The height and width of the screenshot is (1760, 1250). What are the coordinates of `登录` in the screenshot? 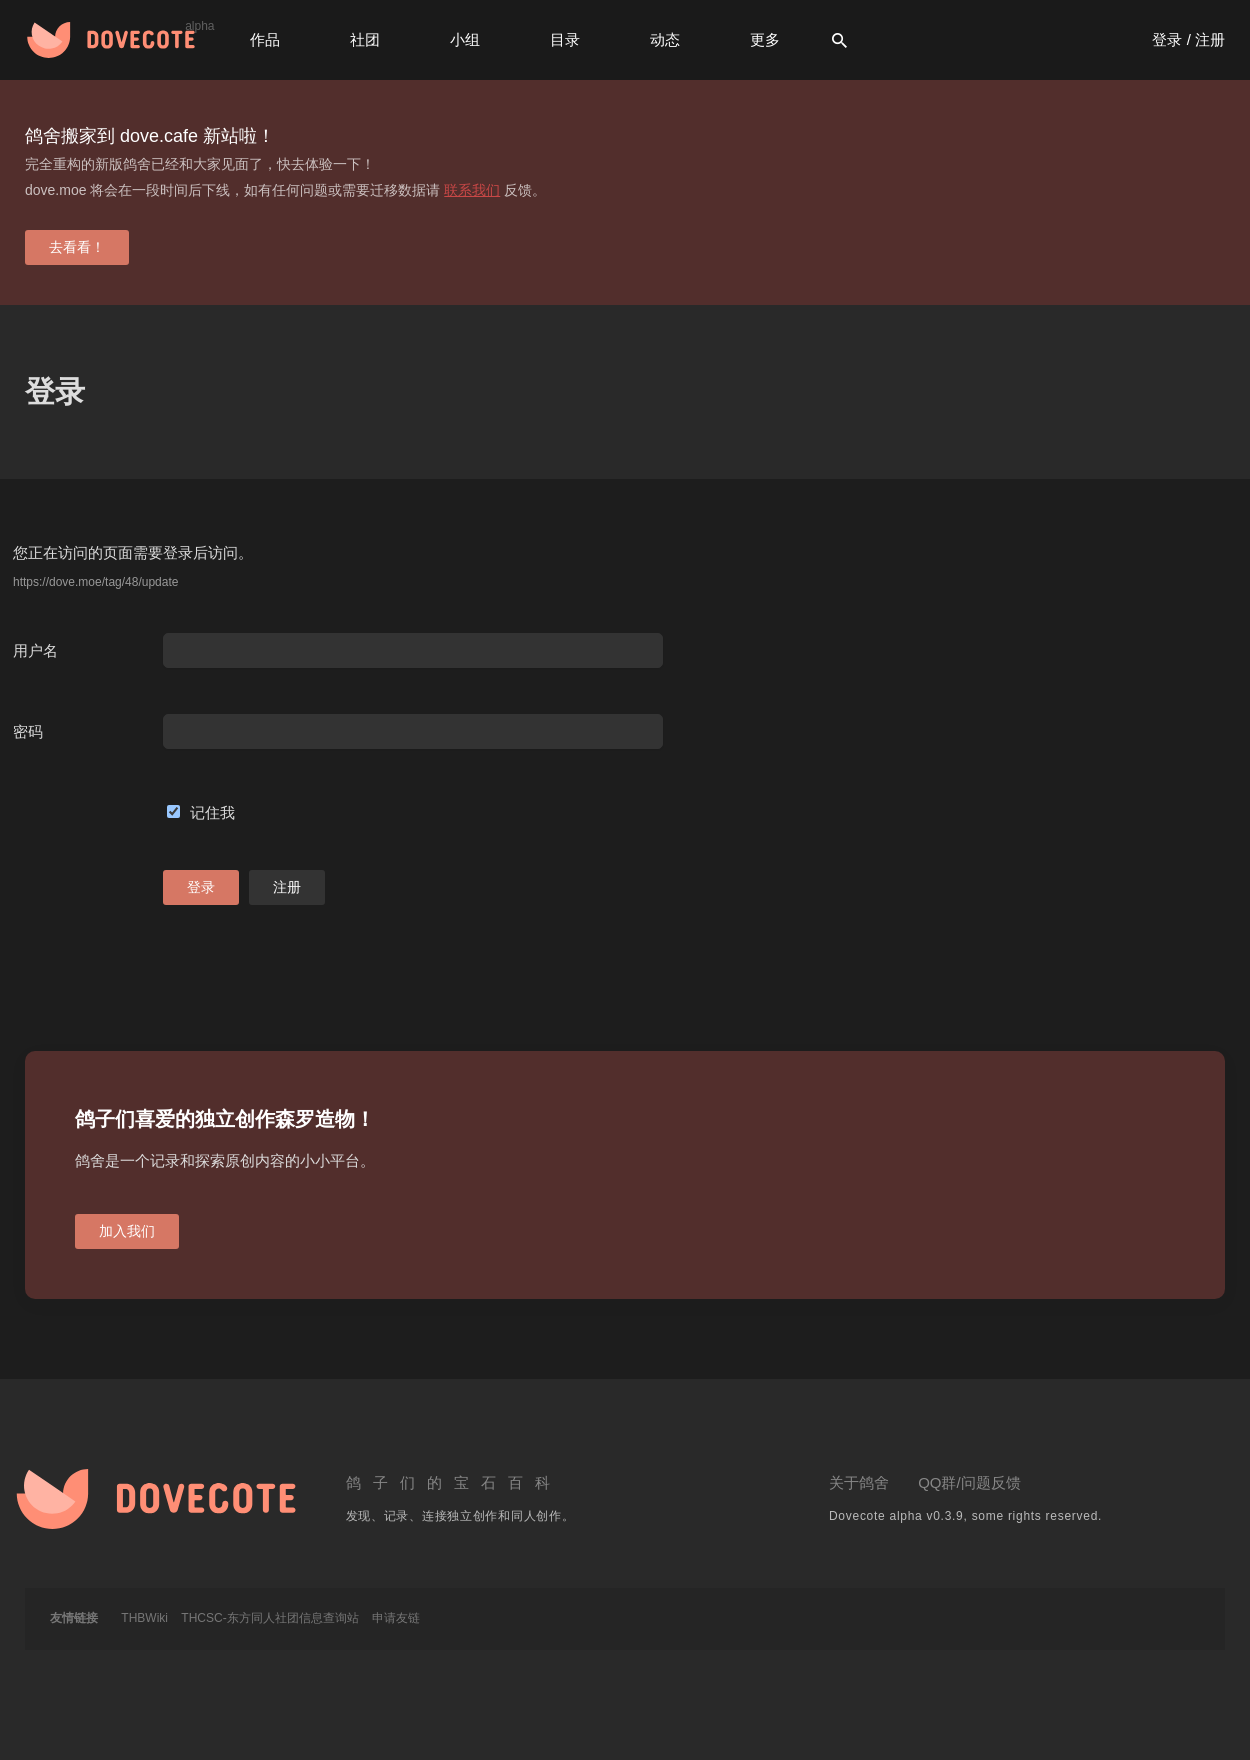 It's located at (201, 887).